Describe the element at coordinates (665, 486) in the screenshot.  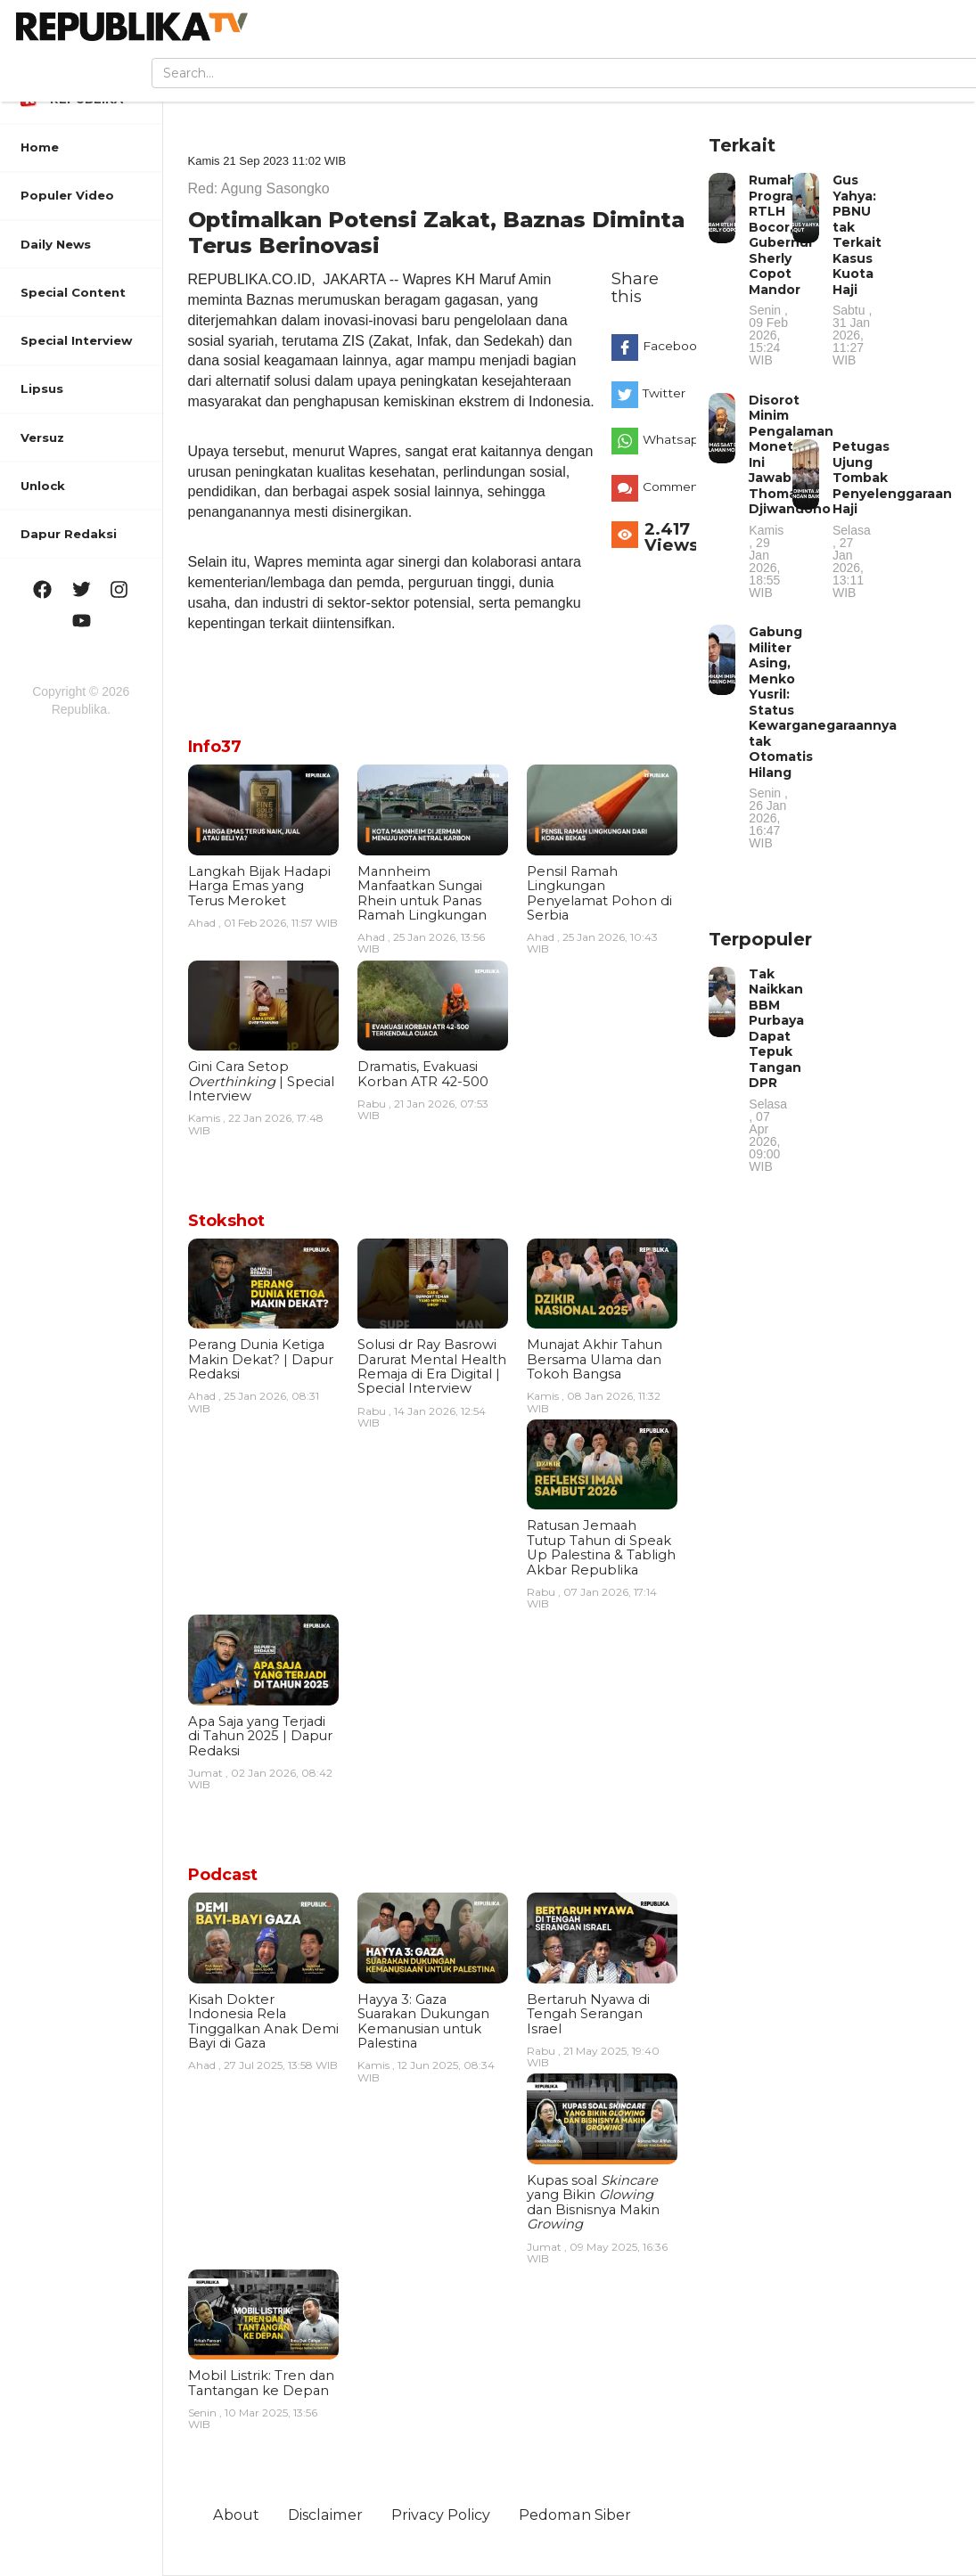
I see `Comments` at that location.